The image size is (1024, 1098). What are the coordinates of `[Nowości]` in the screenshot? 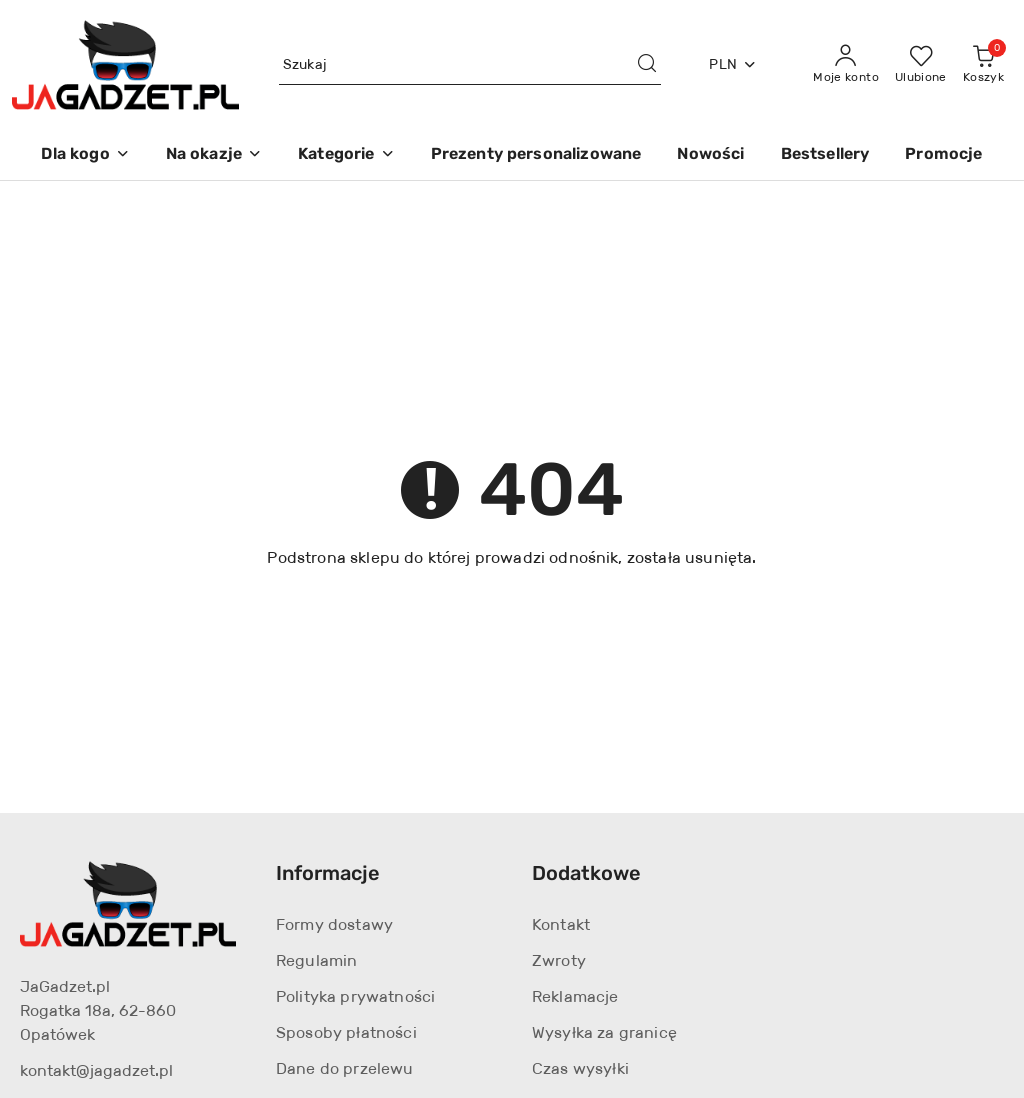 It's located at (710, 155).